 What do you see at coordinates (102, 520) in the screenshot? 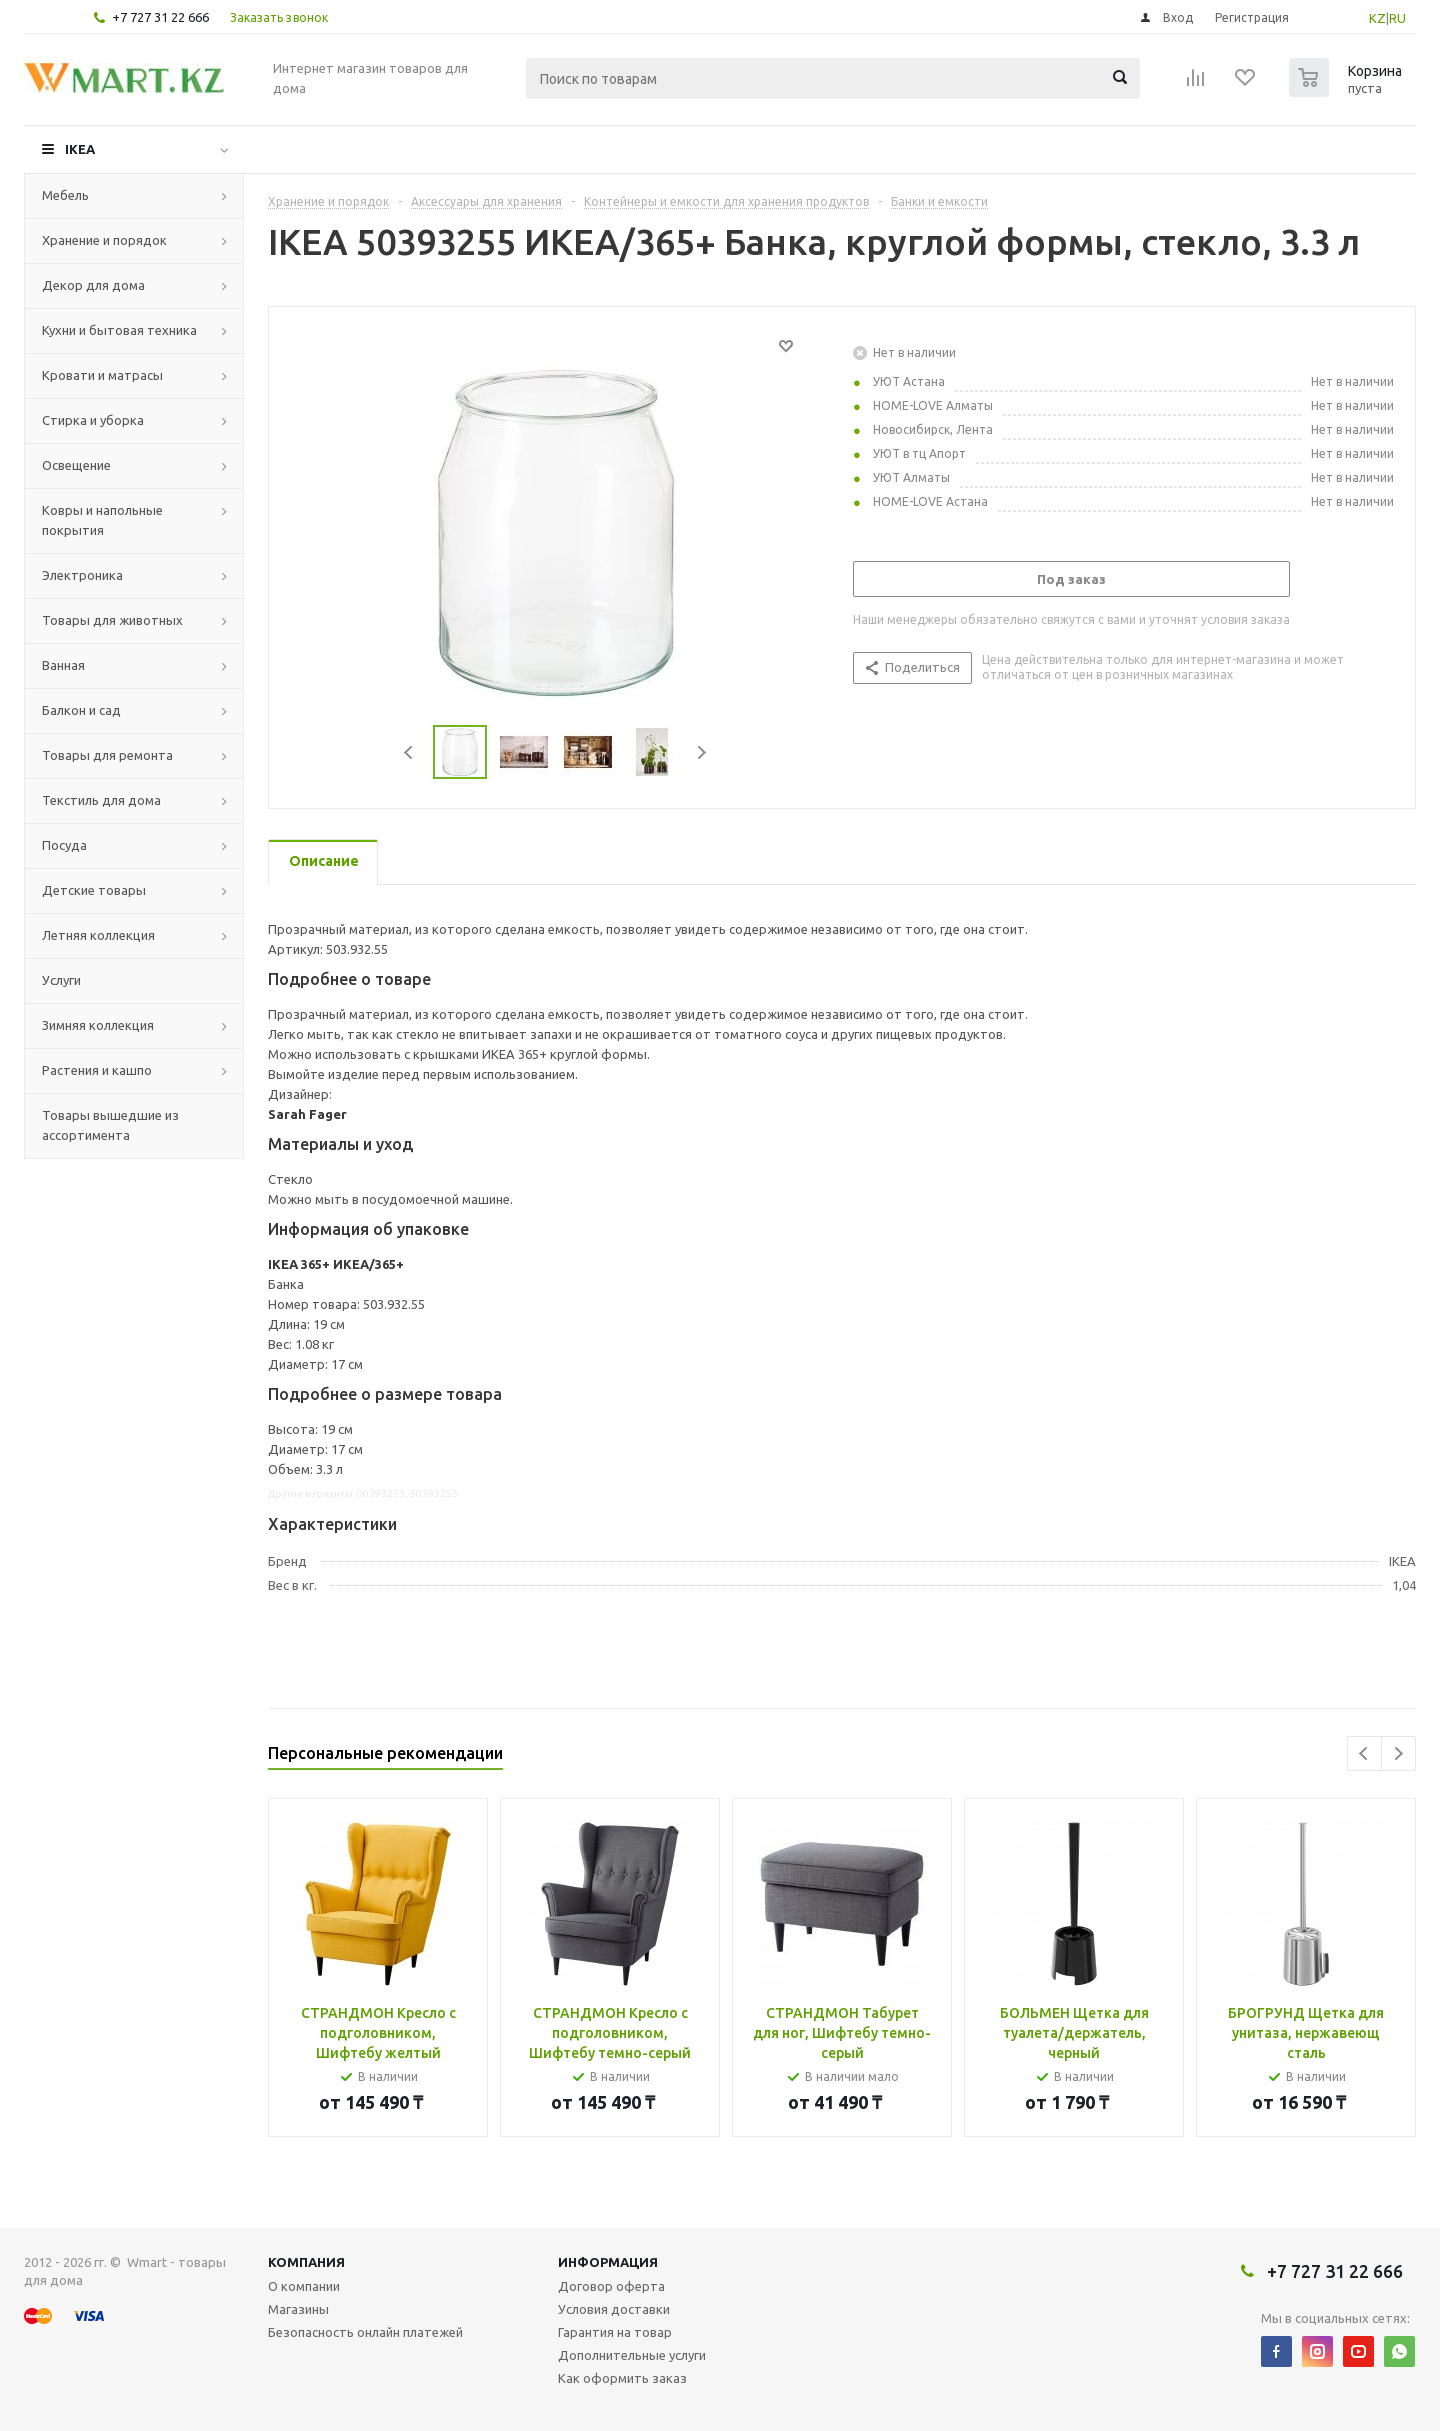
I see `Ковры и напольные покрытия` at bounding box center [102, 520].